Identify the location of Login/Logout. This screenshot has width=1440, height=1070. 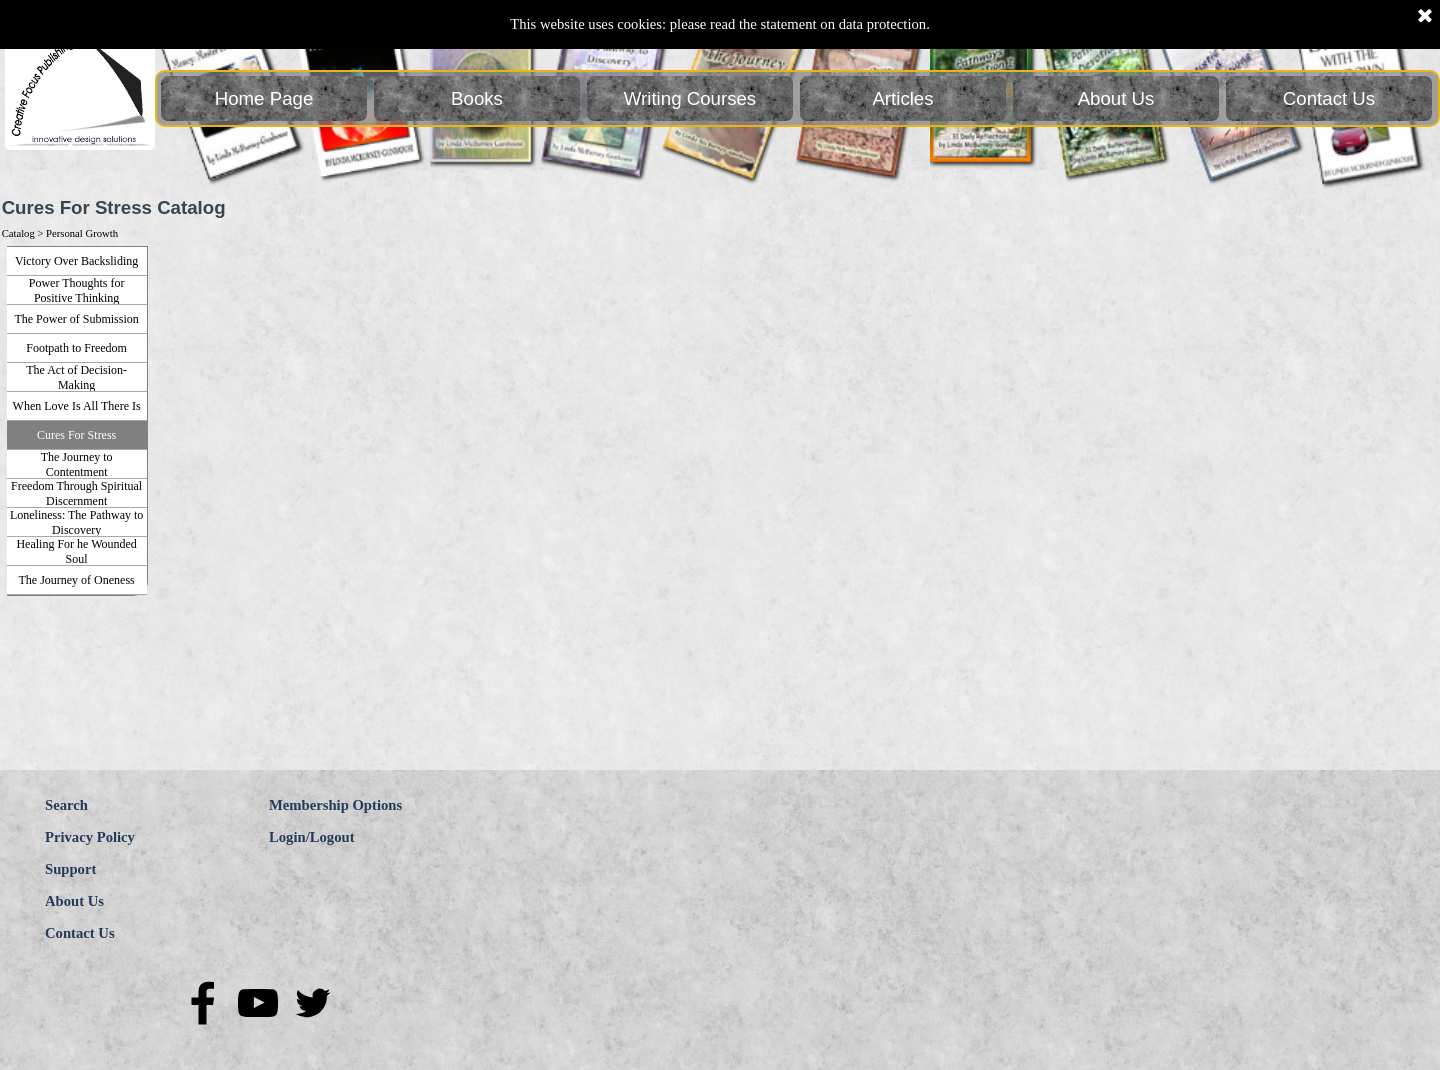
(312, 837).